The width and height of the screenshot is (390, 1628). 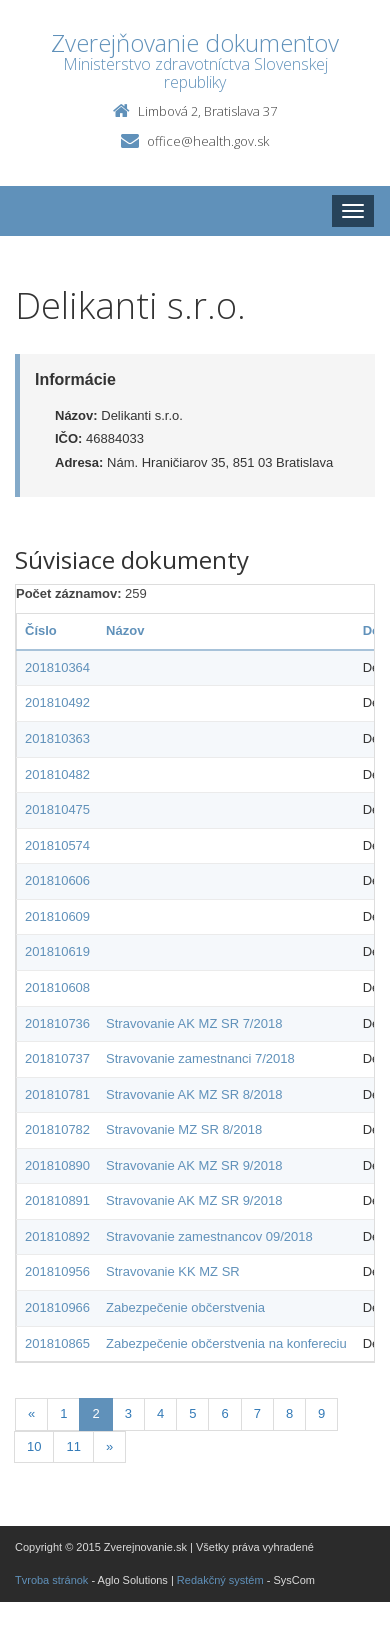 What do you see at coordinates (200, 1058) in the screenshot?
I see `Stravovanie zamestnanci 7/2018` at bounding box center [200, 1058].